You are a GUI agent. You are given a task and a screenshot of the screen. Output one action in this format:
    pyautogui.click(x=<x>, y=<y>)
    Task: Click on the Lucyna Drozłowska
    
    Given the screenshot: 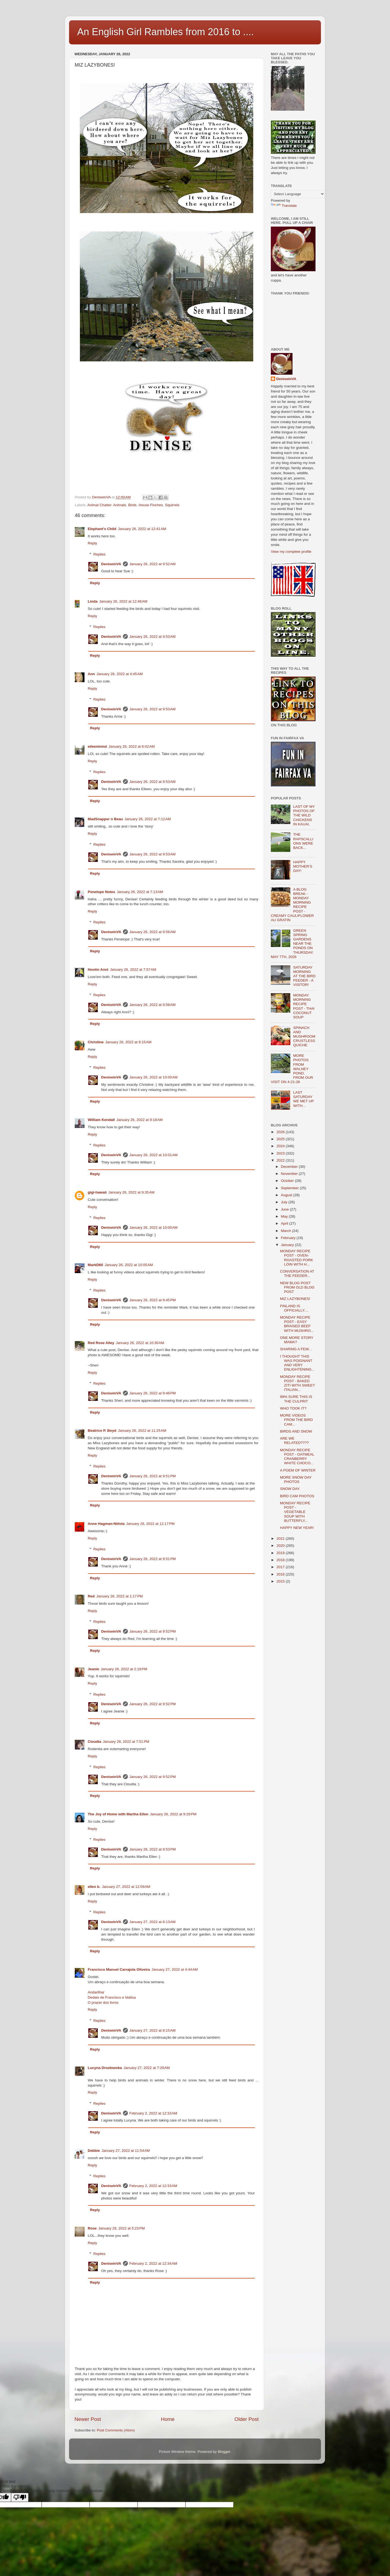 What is the action you would take?
    pyautogui.click(x=105, y=2068)
    